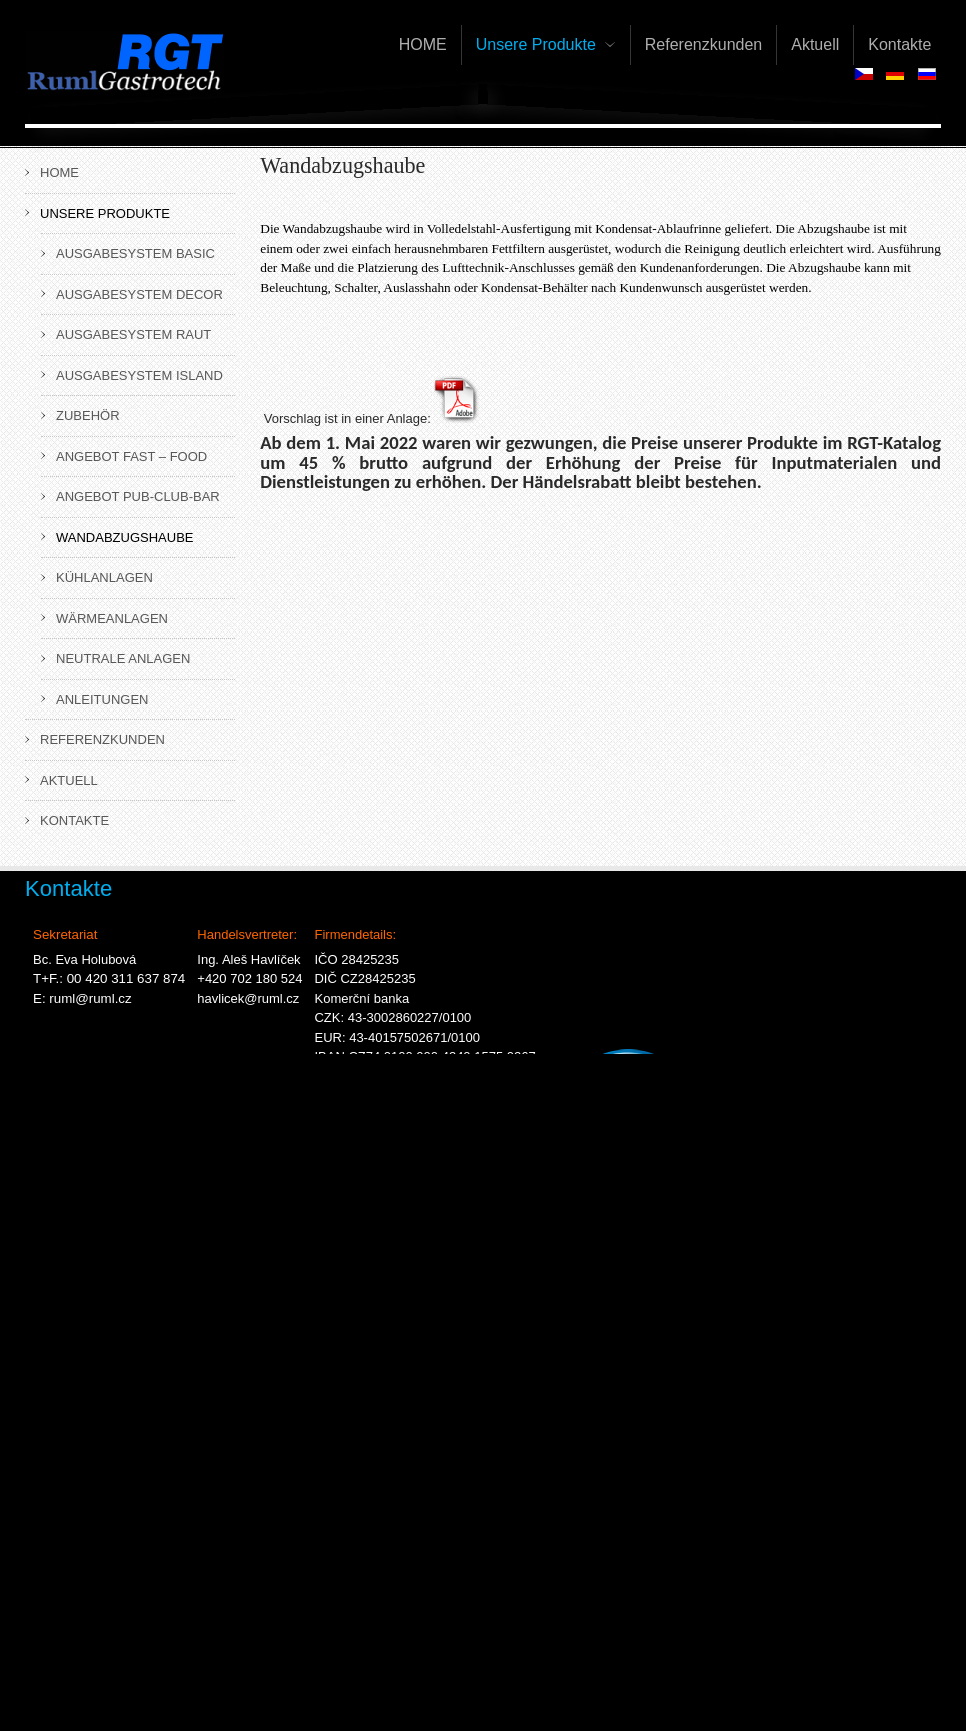  Describe the element at coordinates (131, 456) in the screenshot. I see `Angebot Fast – Food` at that location.